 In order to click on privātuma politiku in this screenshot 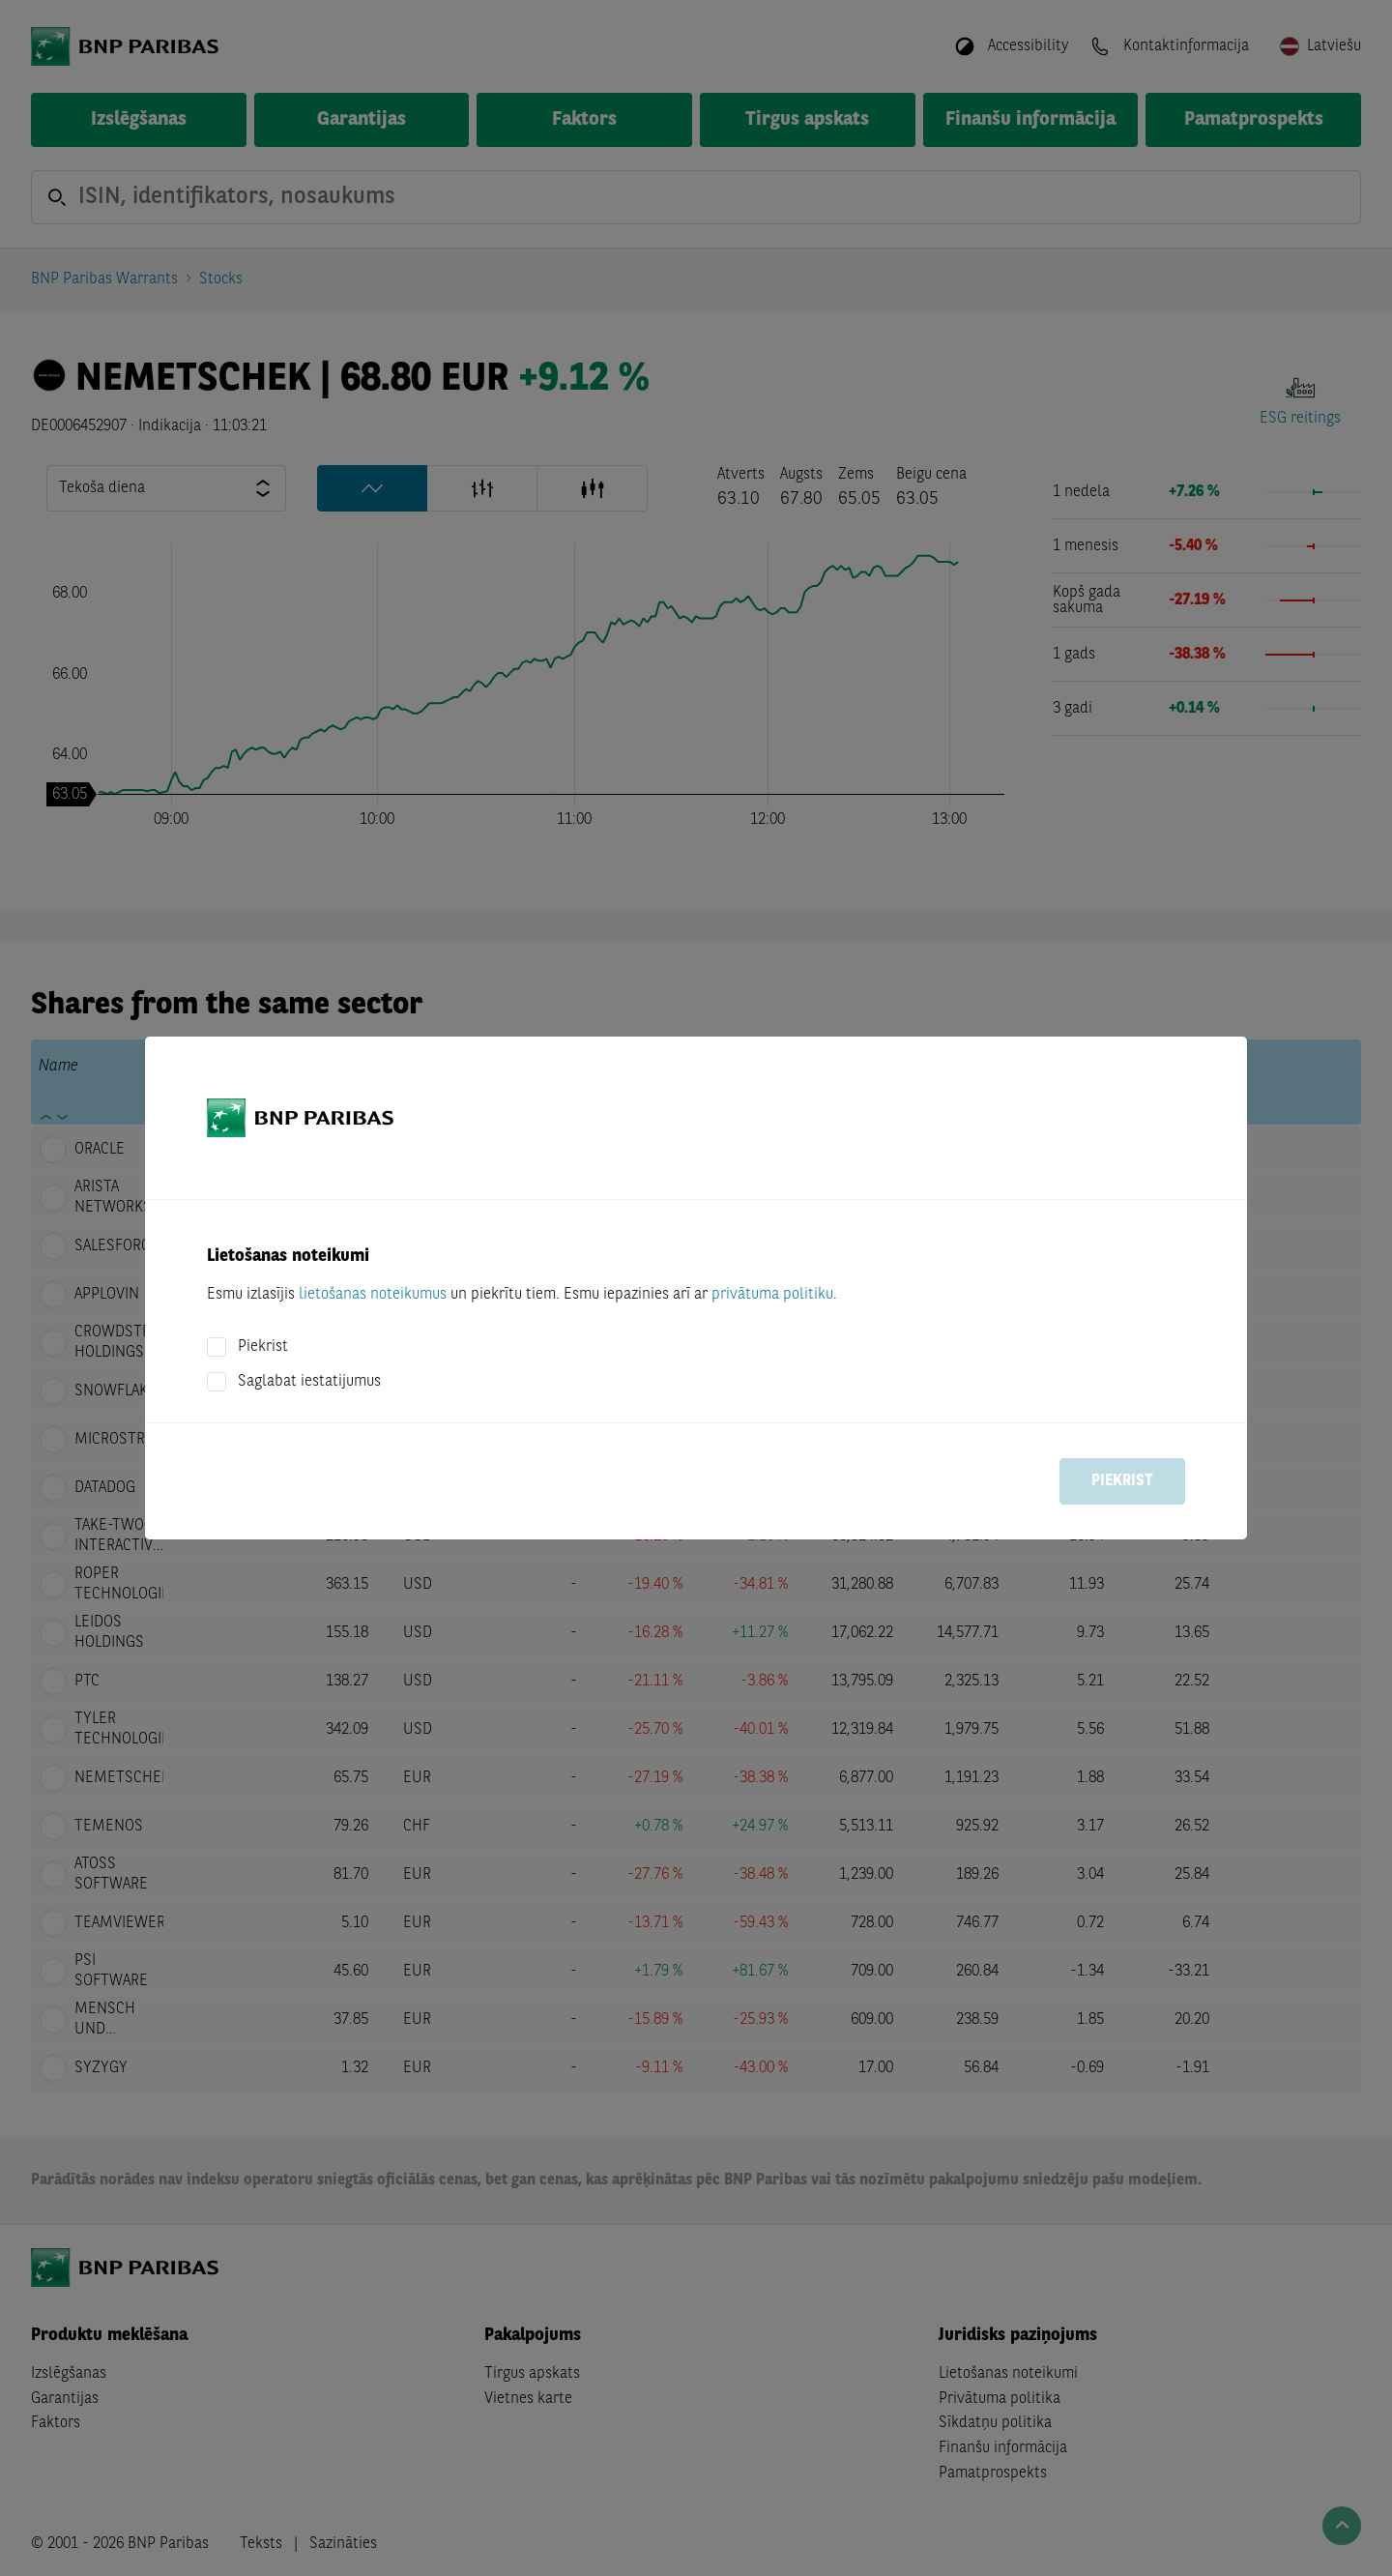, I will do `click(772, 1295)`.